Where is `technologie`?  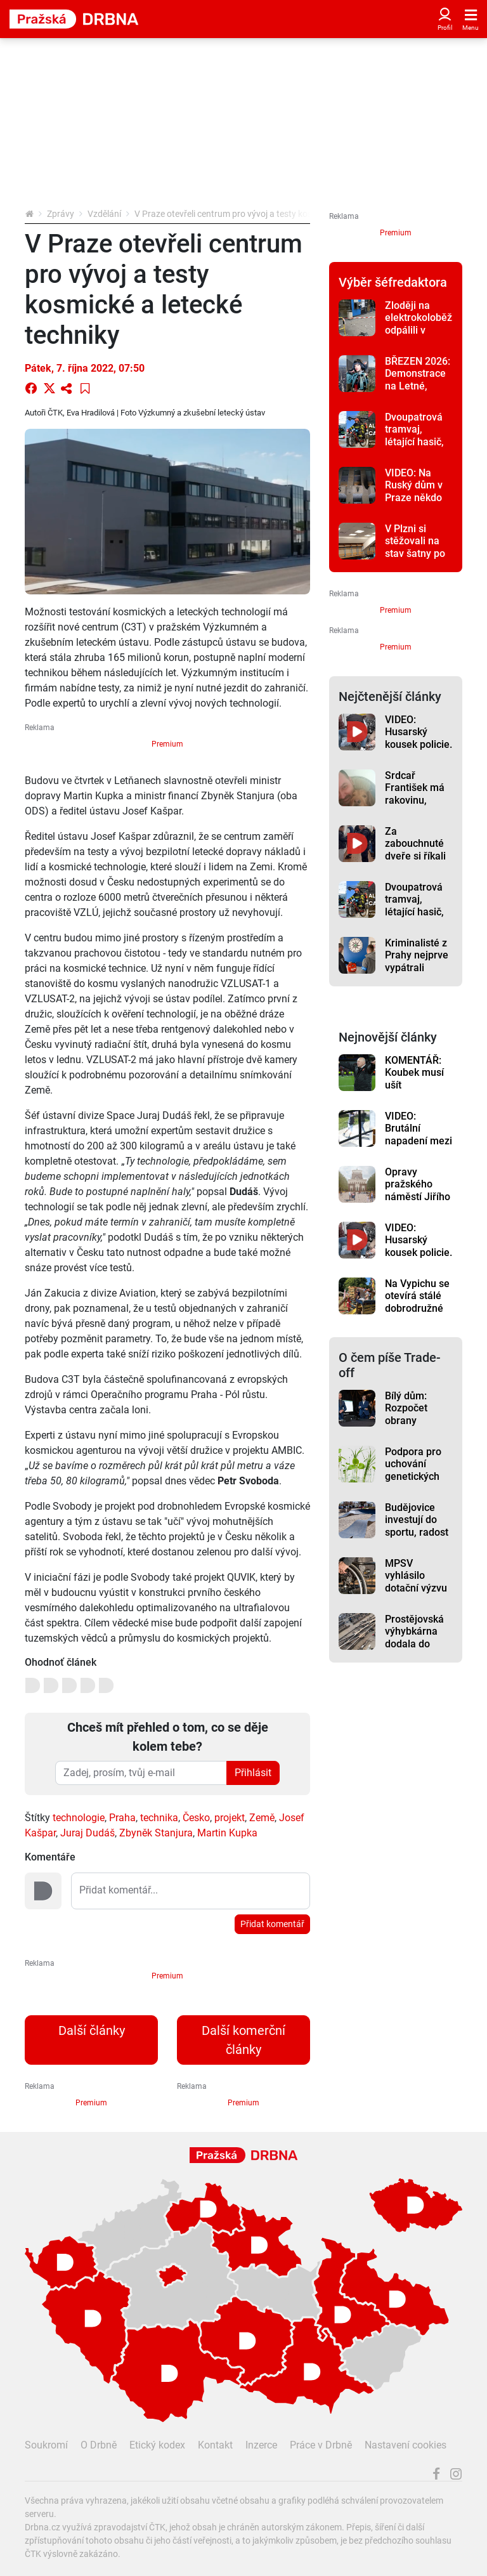 technologie is located at coordinates (79, 1818).